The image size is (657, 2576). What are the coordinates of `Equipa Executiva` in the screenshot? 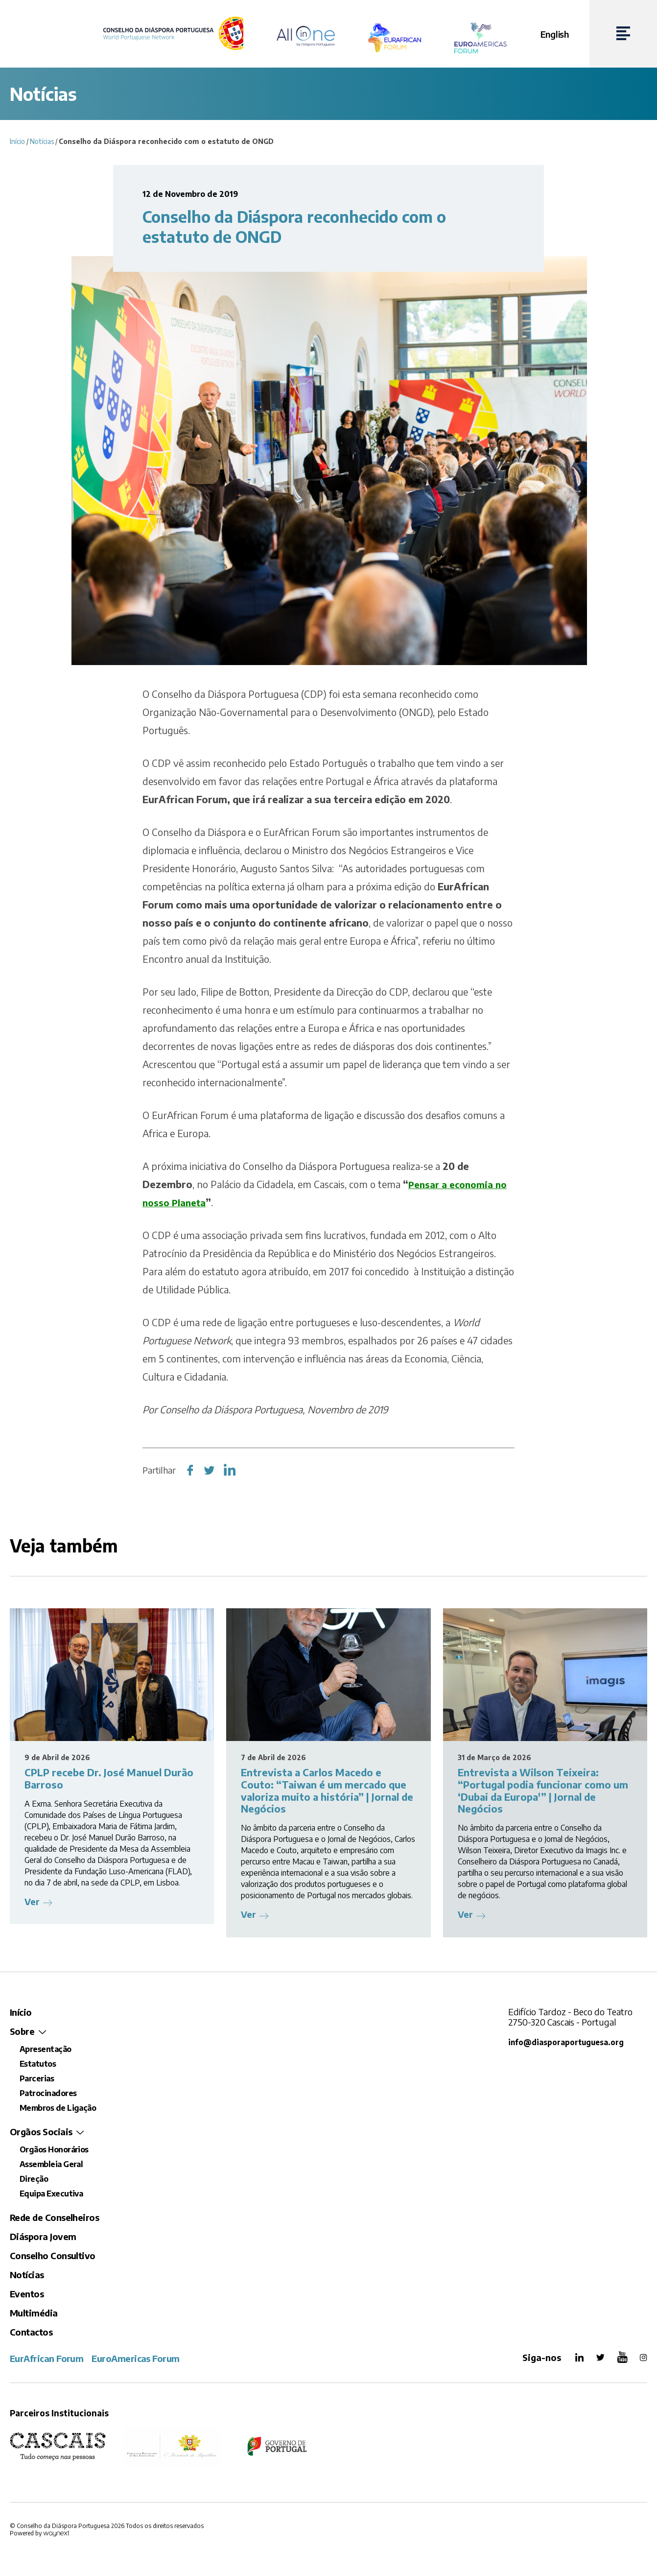 It's located at (51, 2193).